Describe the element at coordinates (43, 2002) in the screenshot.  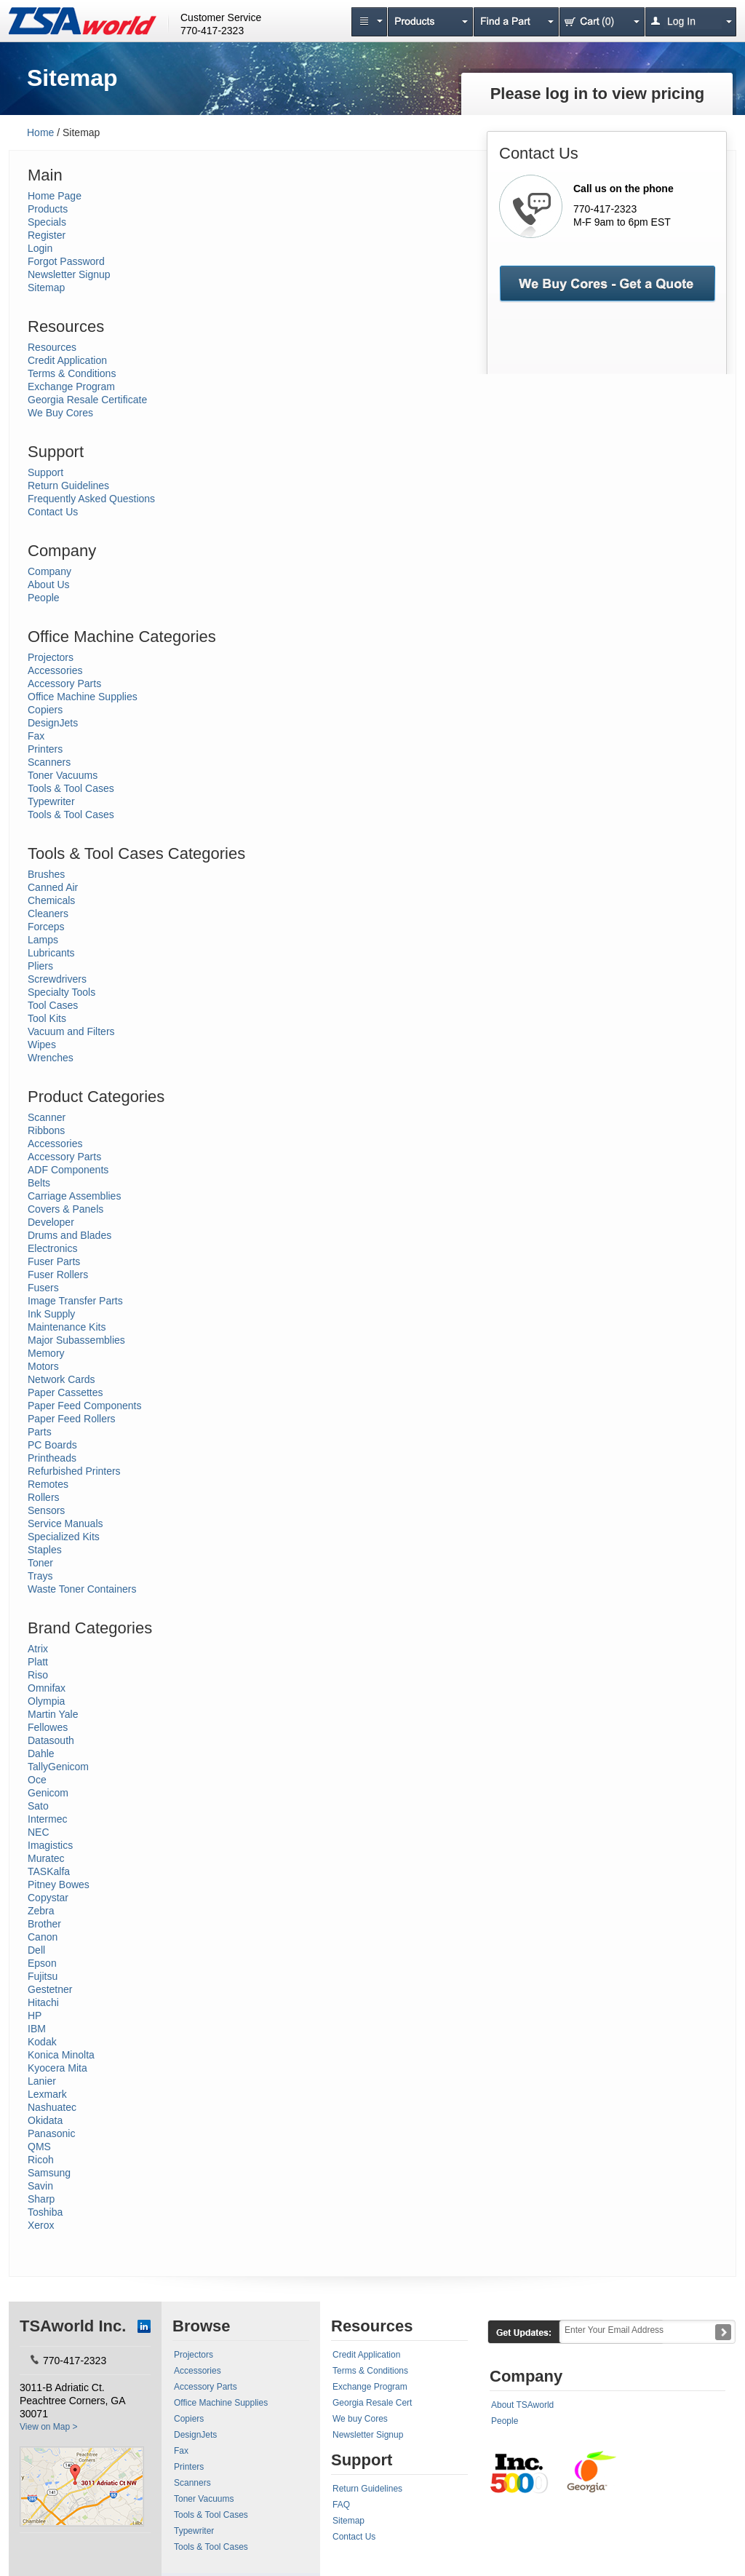
I see `Hitachi` at that location.